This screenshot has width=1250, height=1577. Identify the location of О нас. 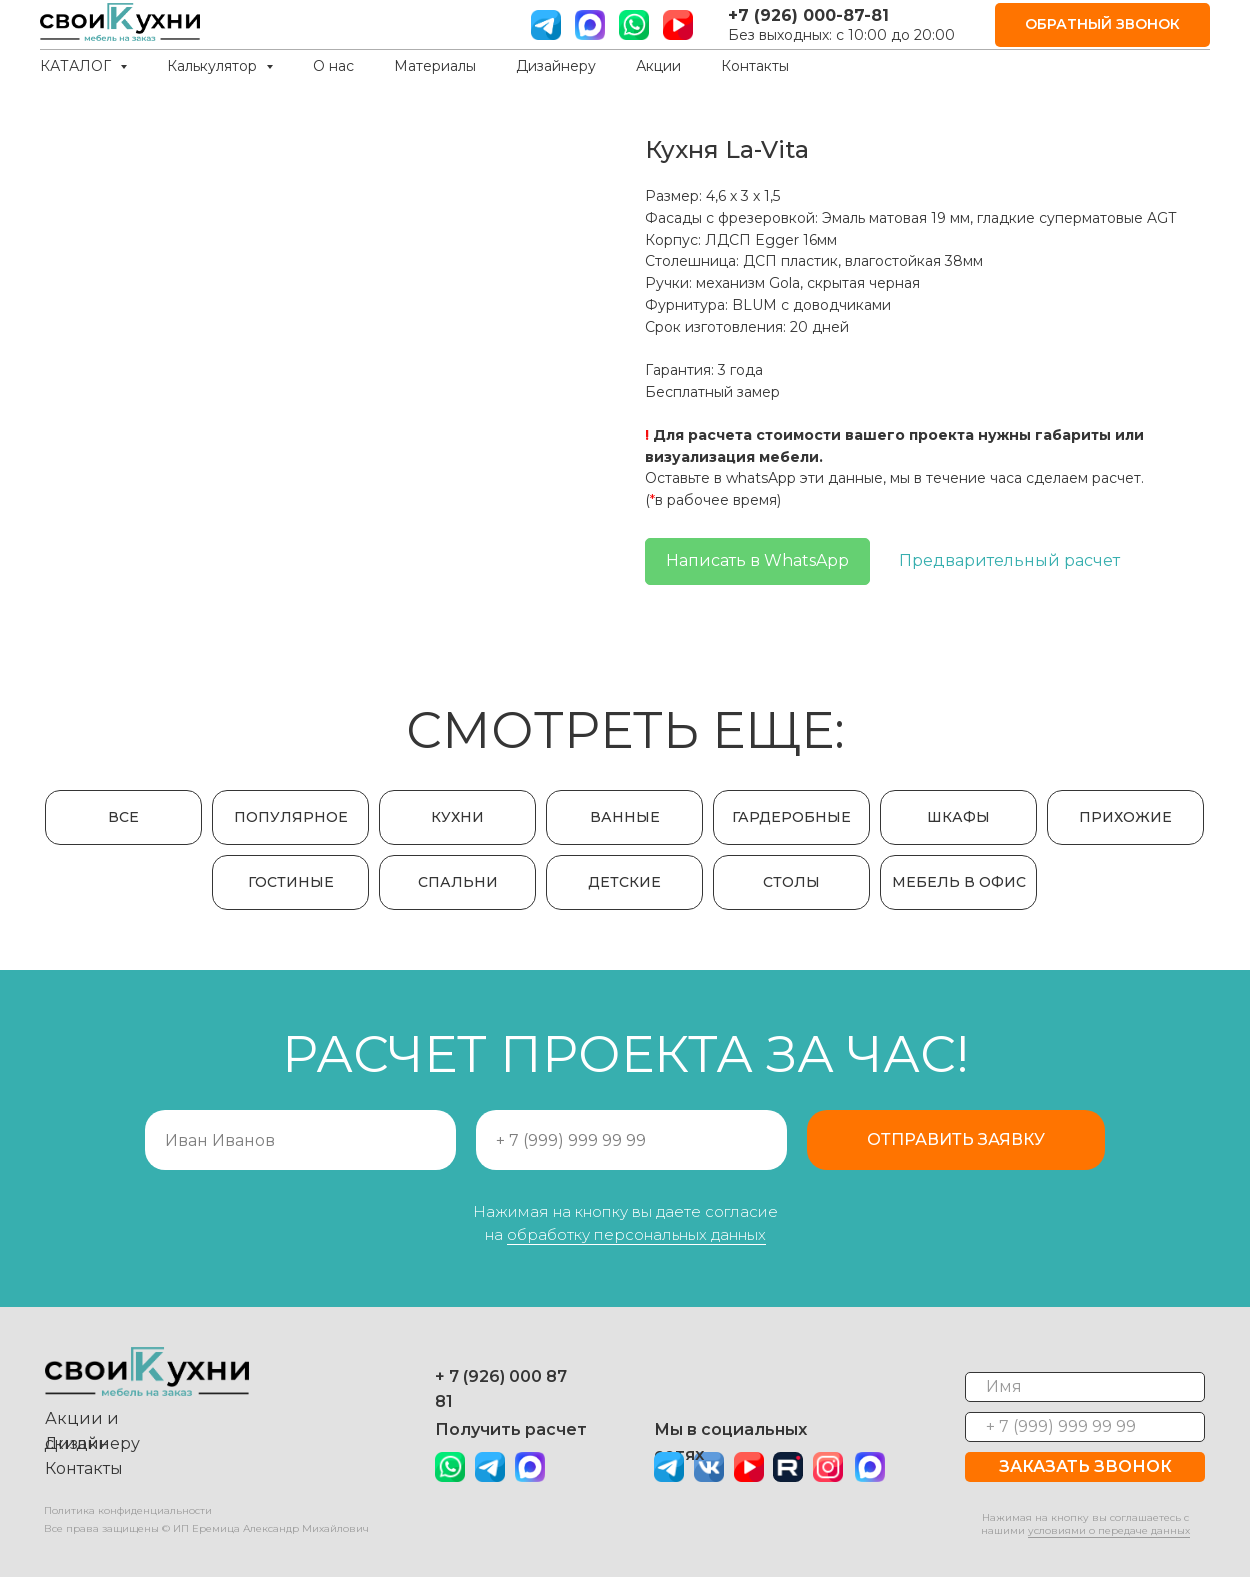
(333, 66).